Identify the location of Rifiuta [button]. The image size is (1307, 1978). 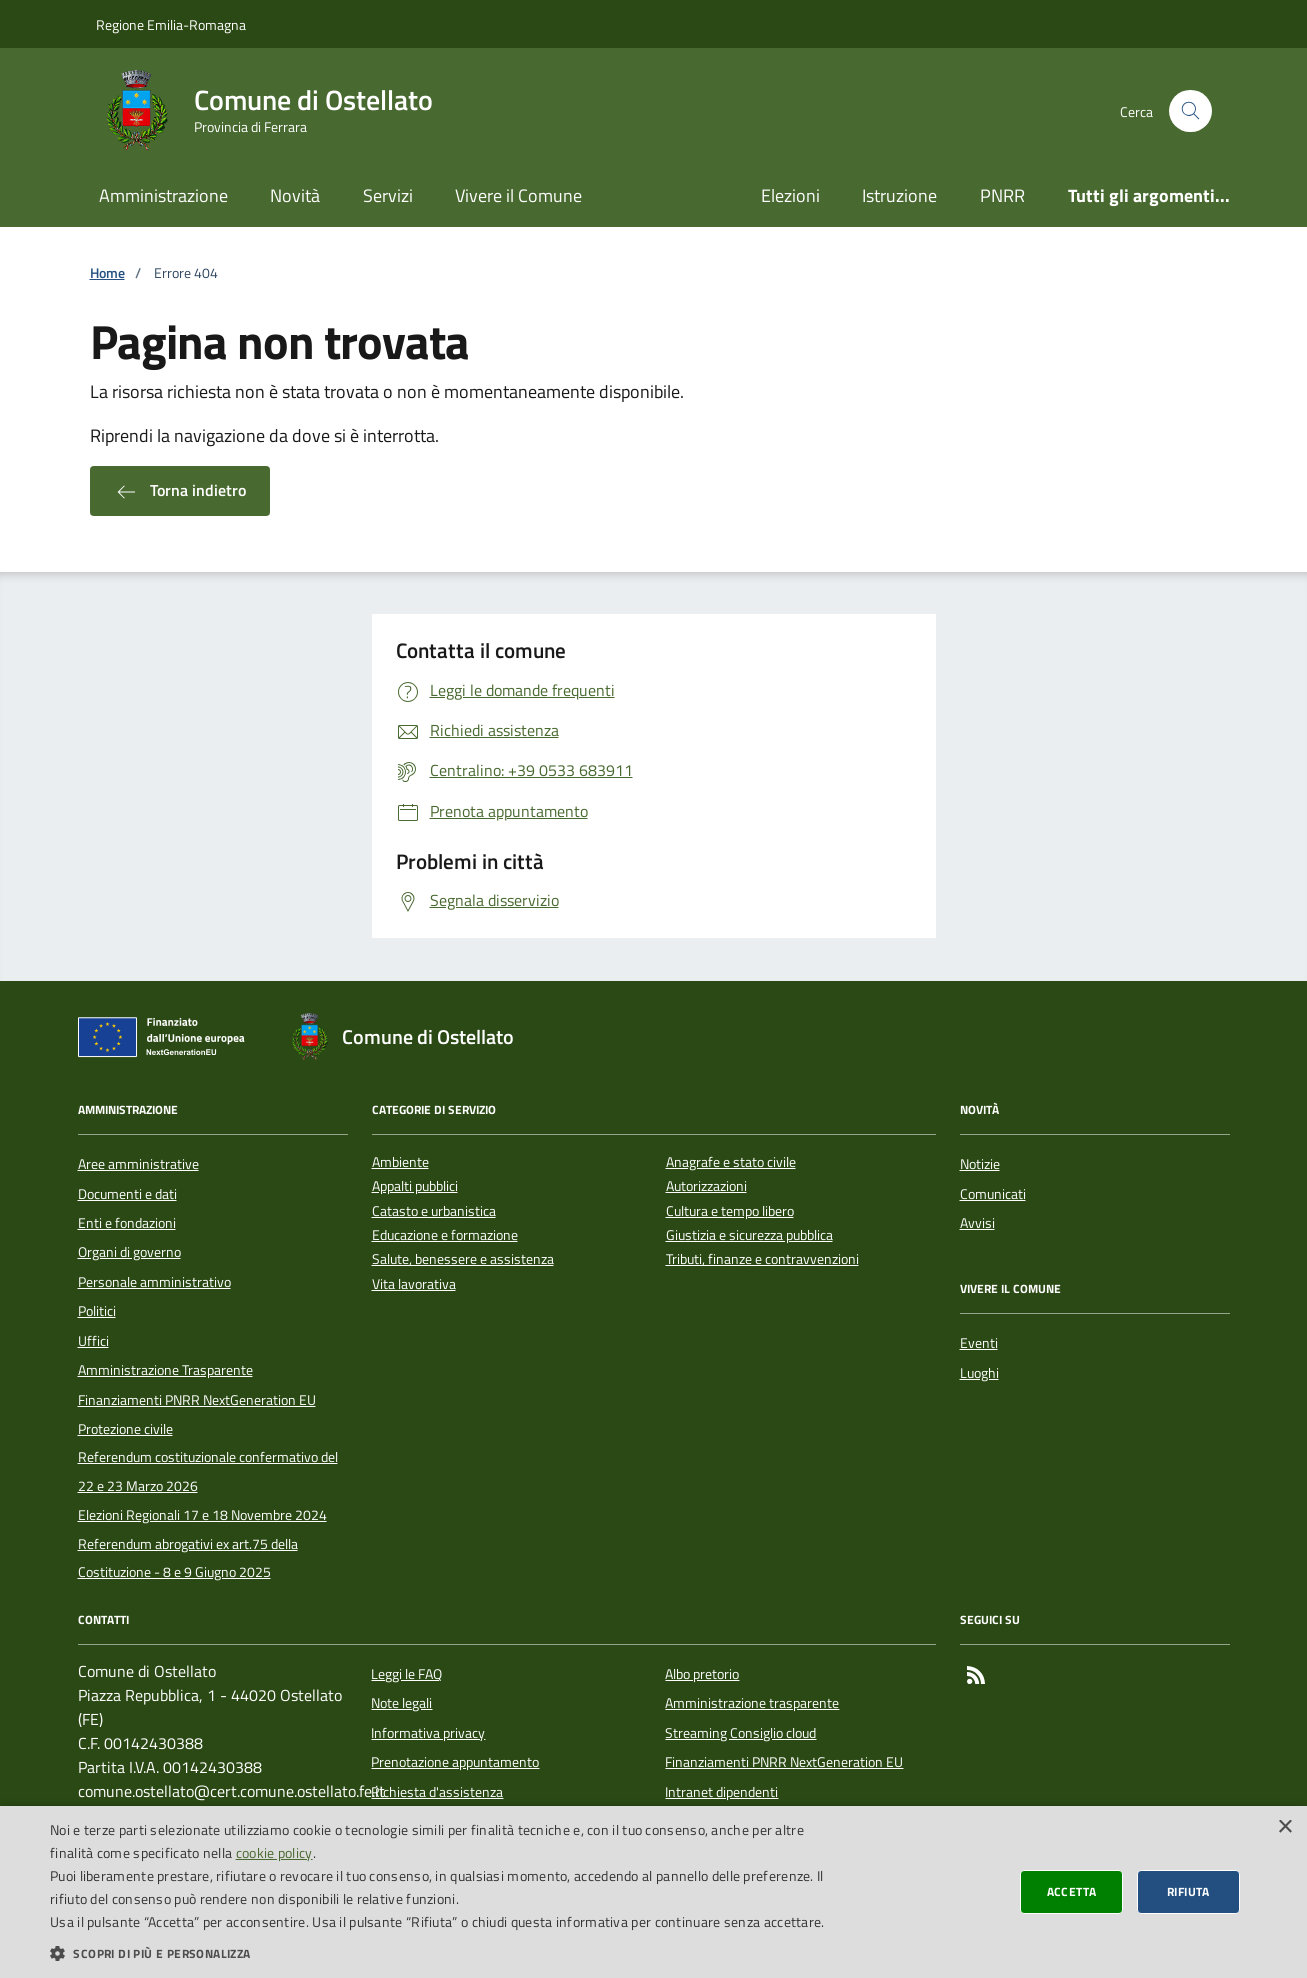
(1188, 1891).